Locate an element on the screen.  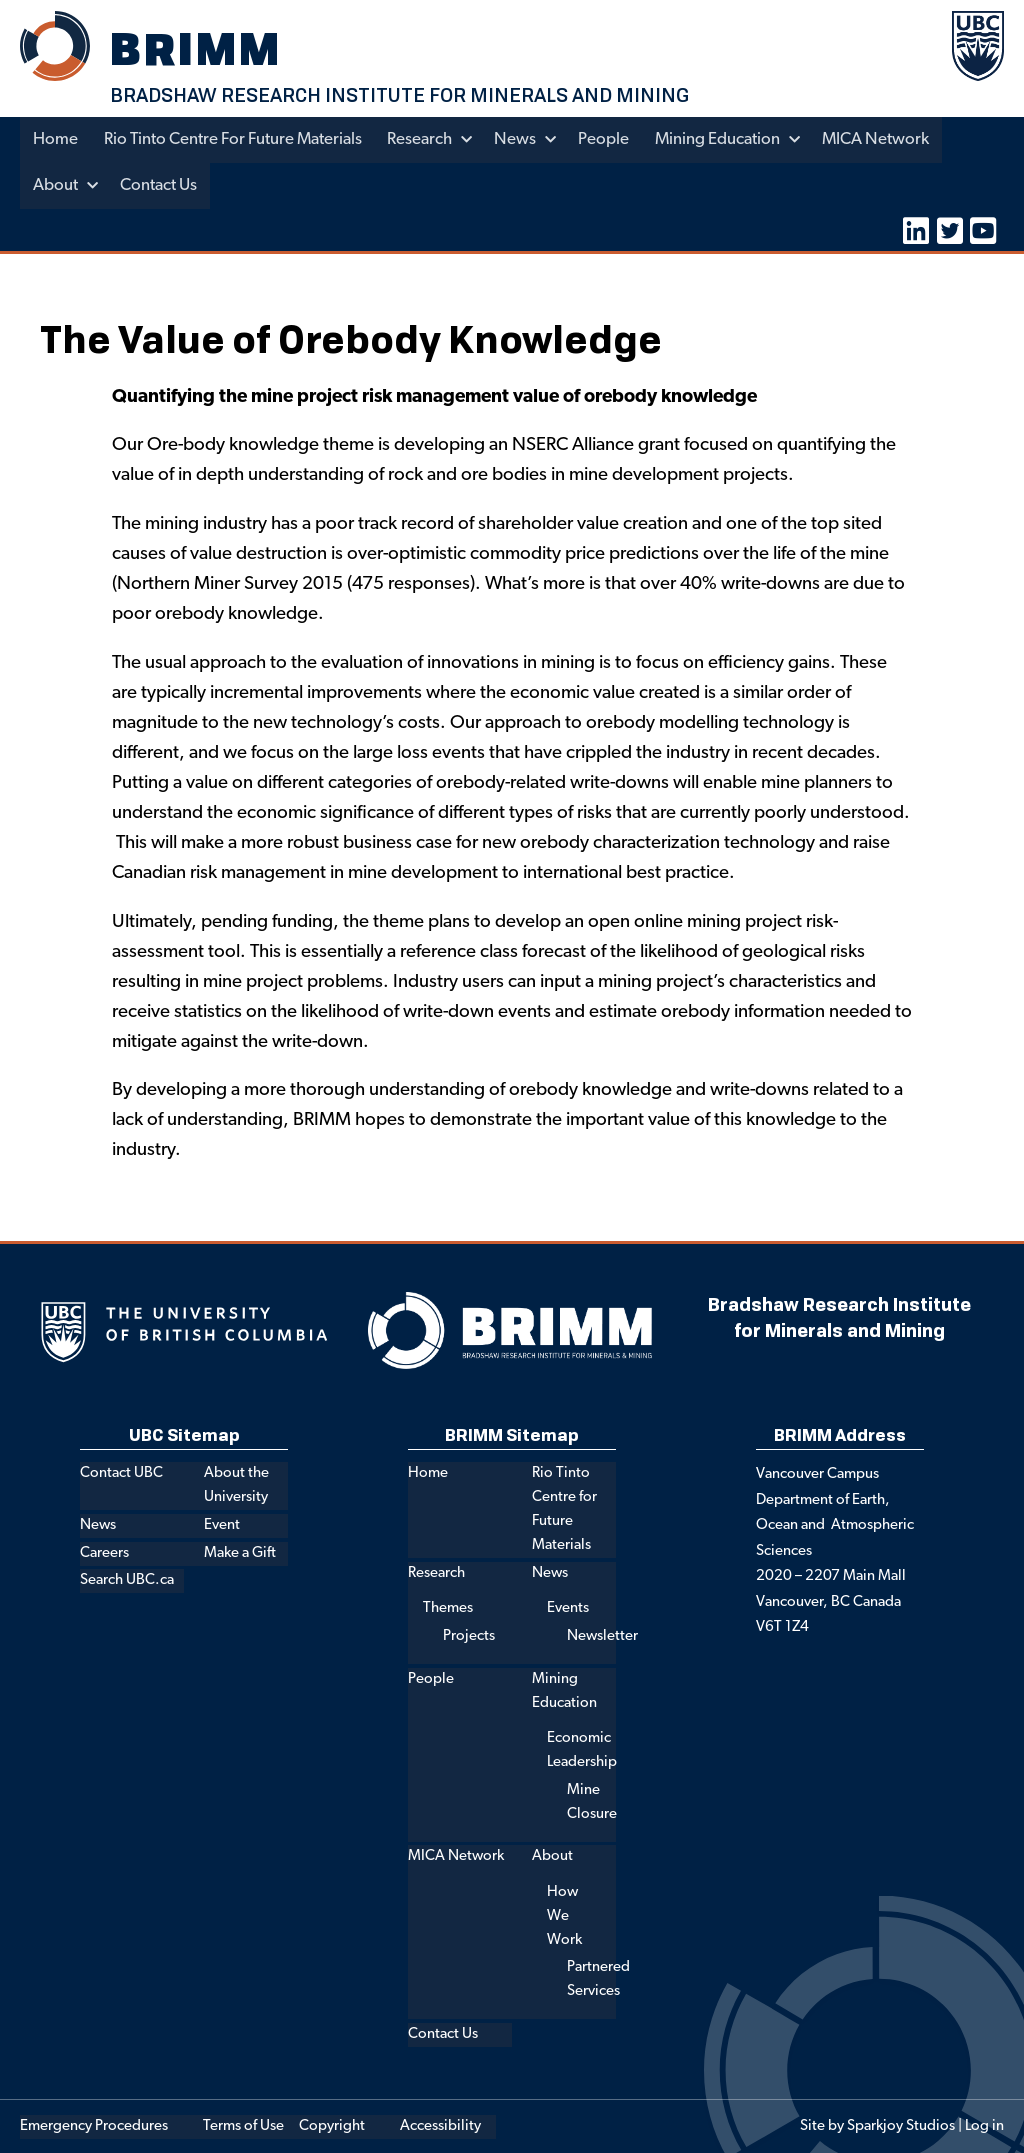
News is located at coordinates (521, 139).